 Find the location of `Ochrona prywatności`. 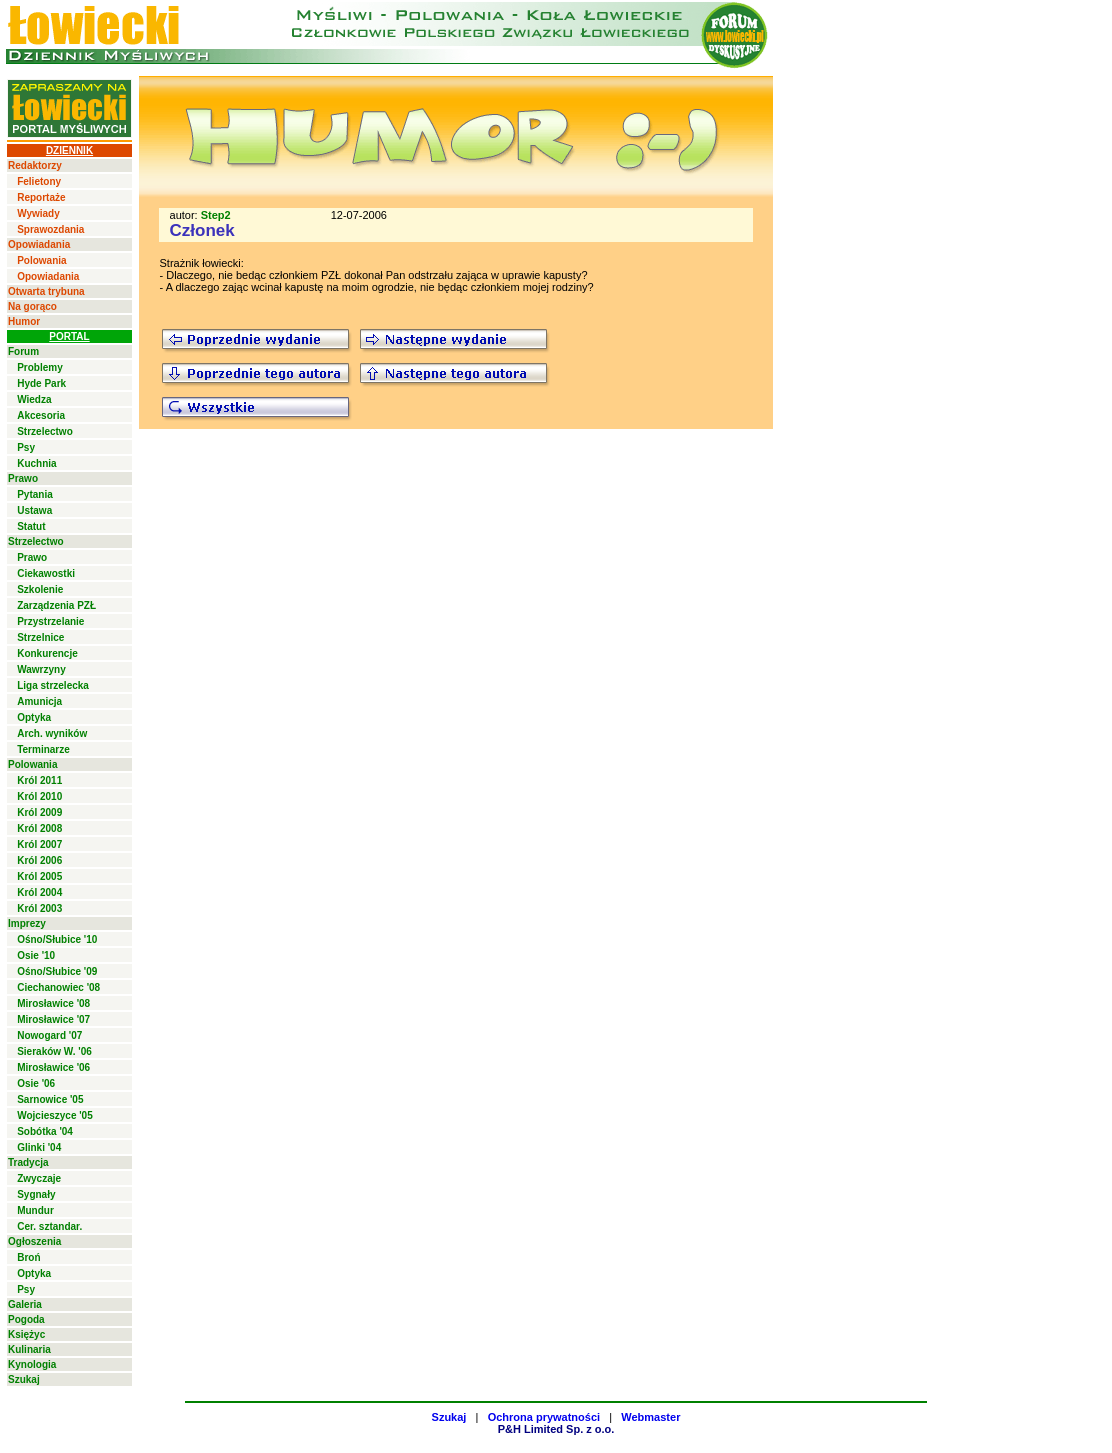

Ochrona prywatności is located at coordinates (544, 1417).